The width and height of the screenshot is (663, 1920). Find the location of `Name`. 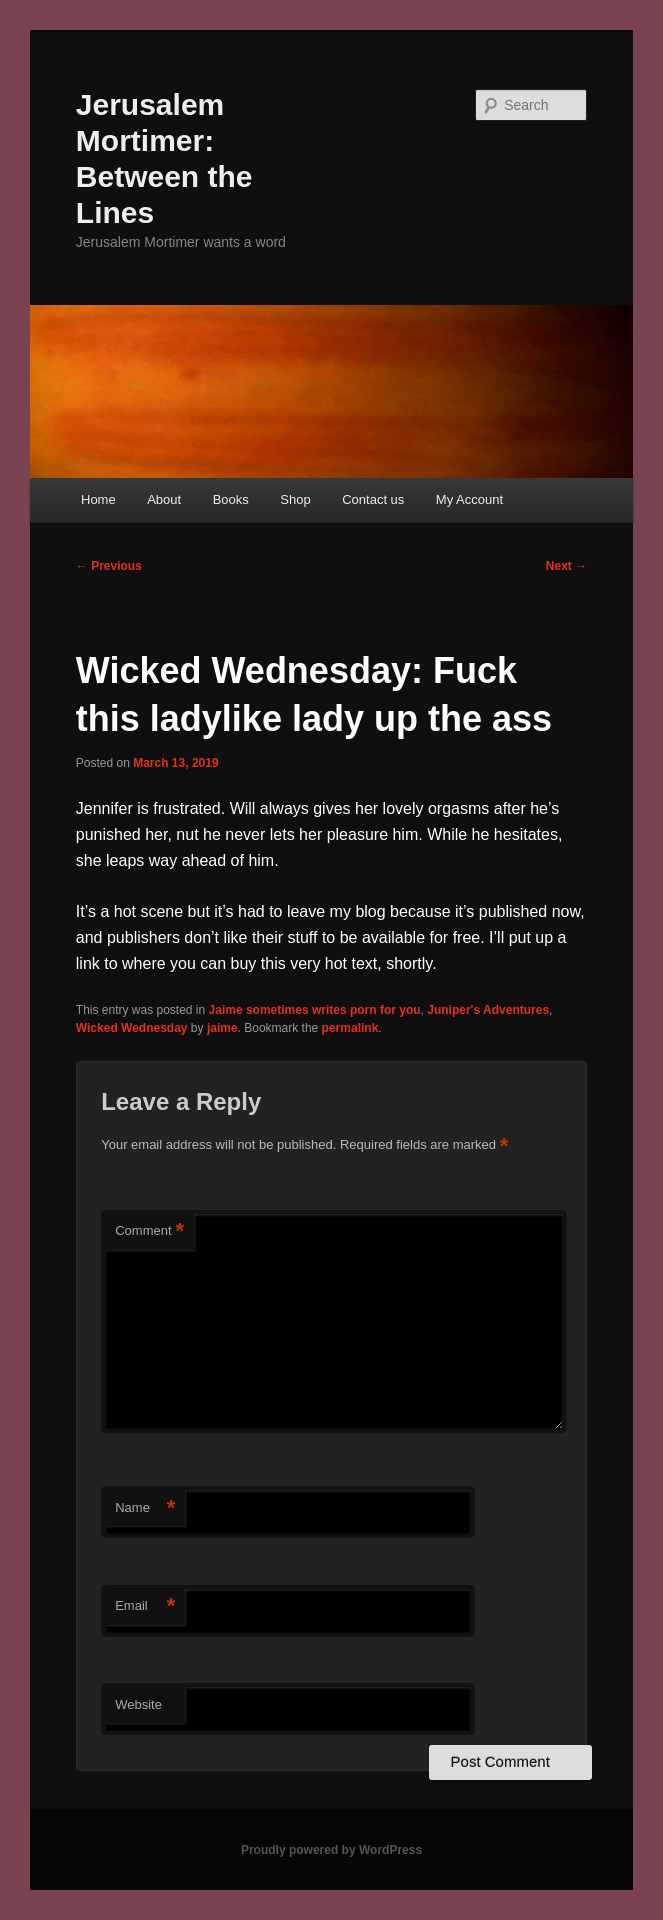

Name is located at coordinates (145, 1508).